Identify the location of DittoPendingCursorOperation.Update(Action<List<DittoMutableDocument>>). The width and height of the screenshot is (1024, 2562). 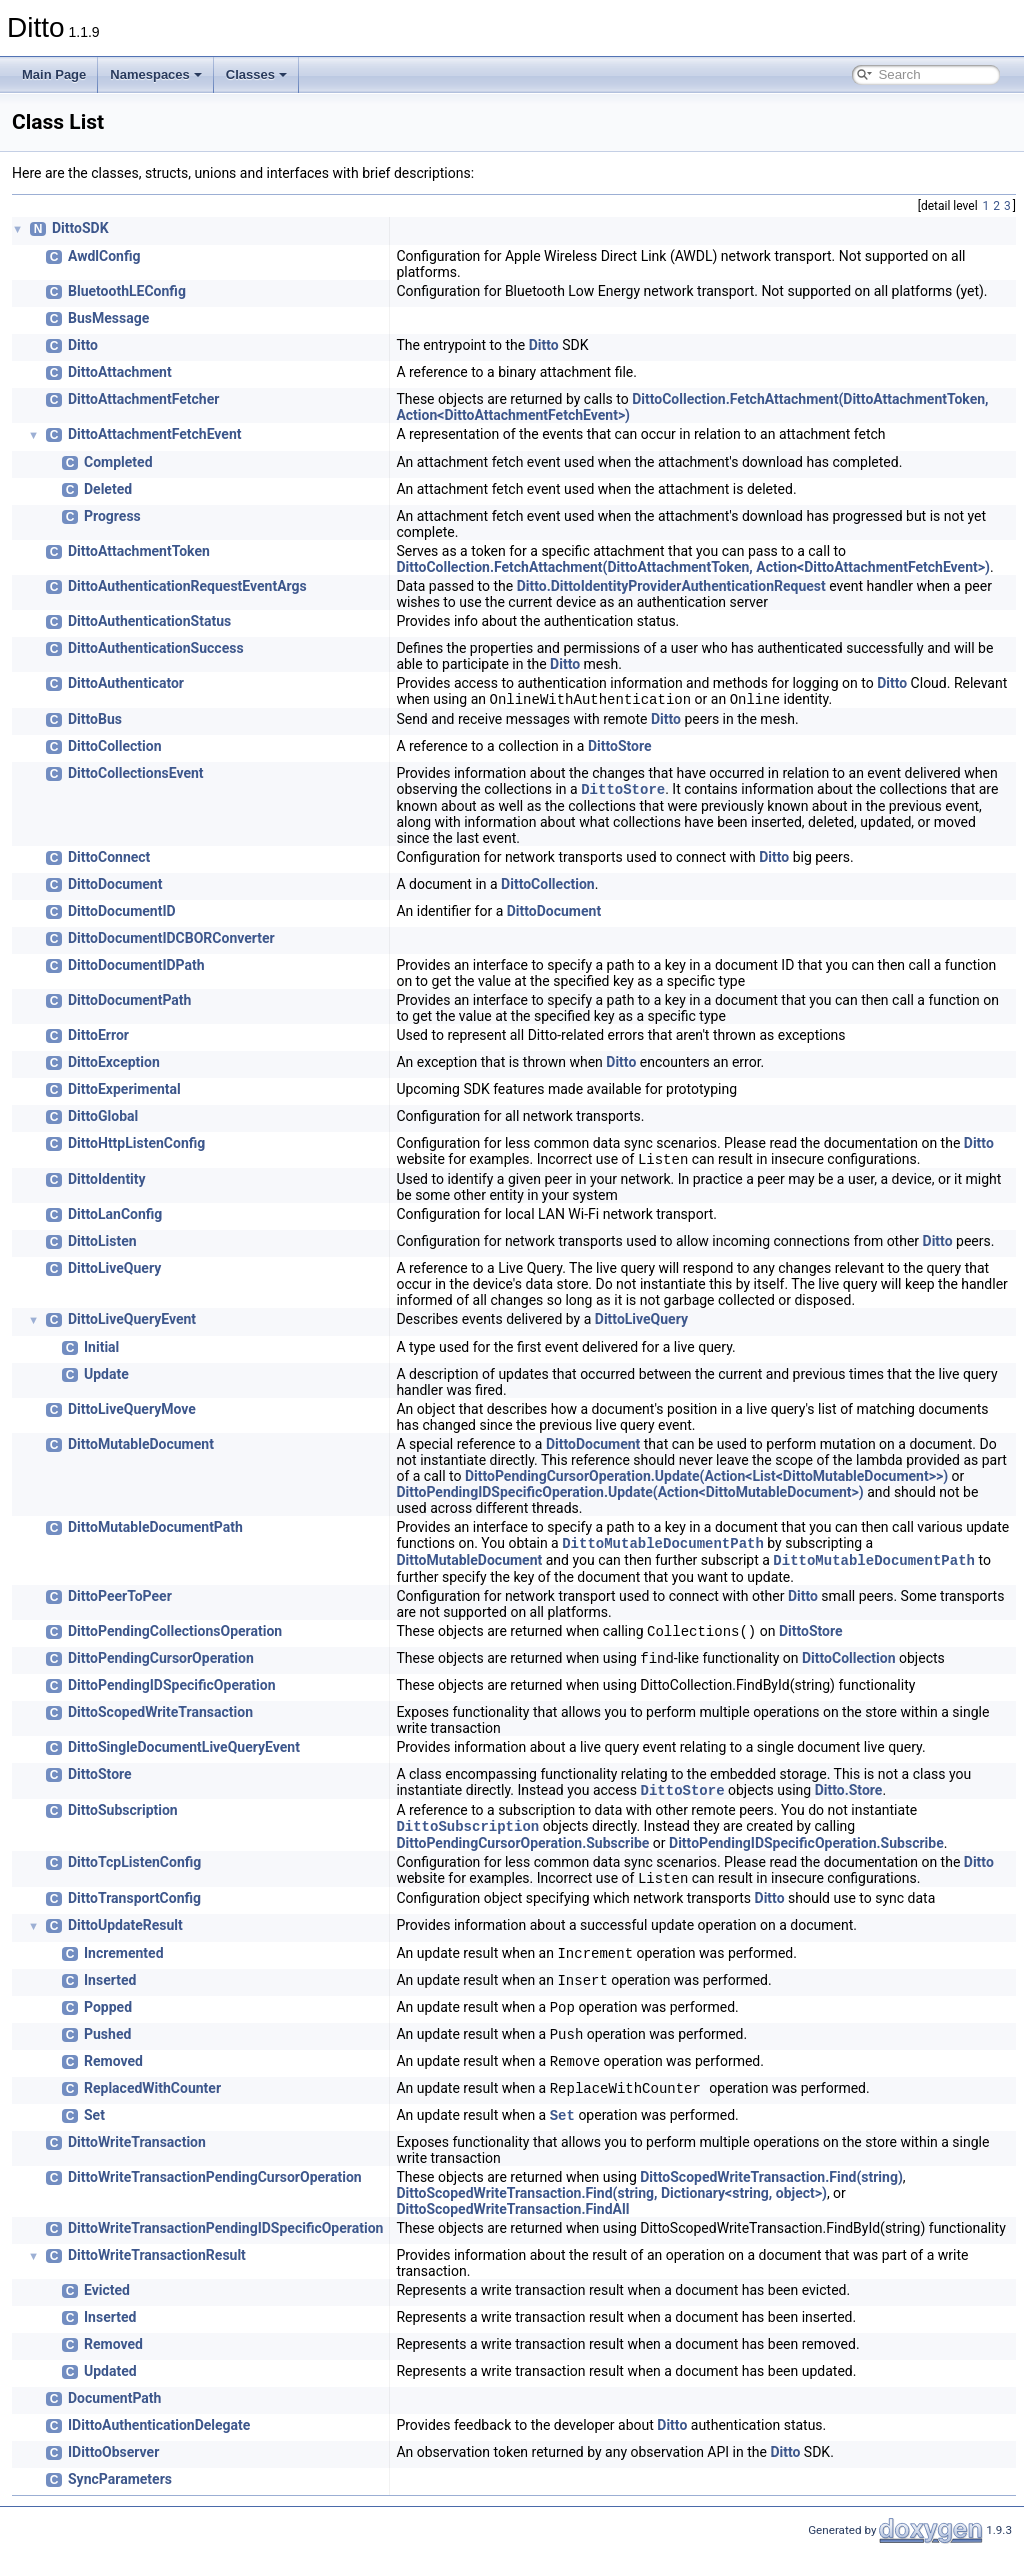
(706, 1482).